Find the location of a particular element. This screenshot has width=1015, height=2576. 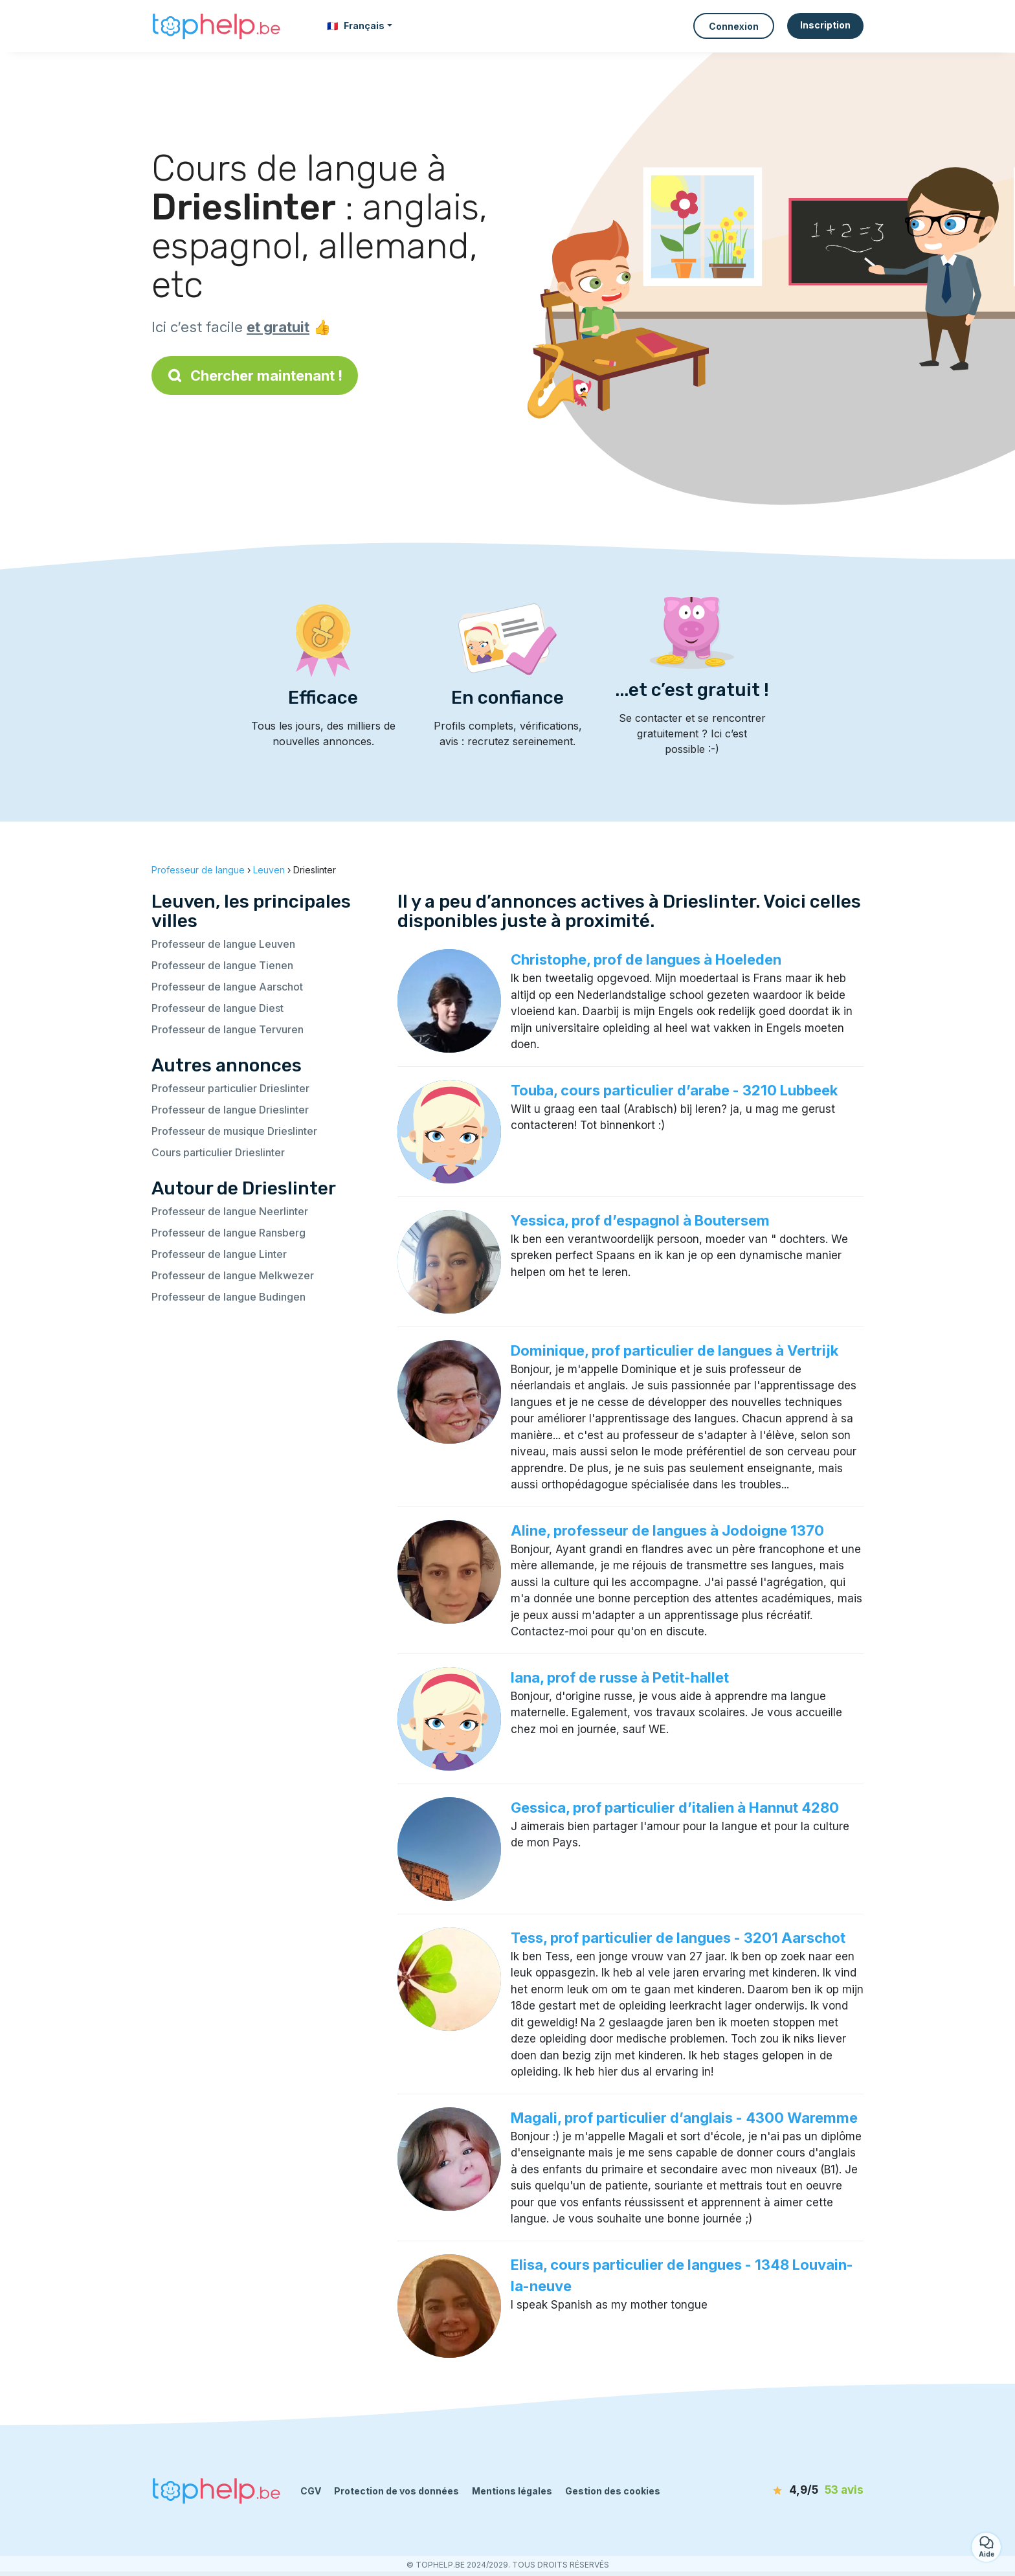

Professeur particulier Drieslinter is located at coordinates (230, 1088).